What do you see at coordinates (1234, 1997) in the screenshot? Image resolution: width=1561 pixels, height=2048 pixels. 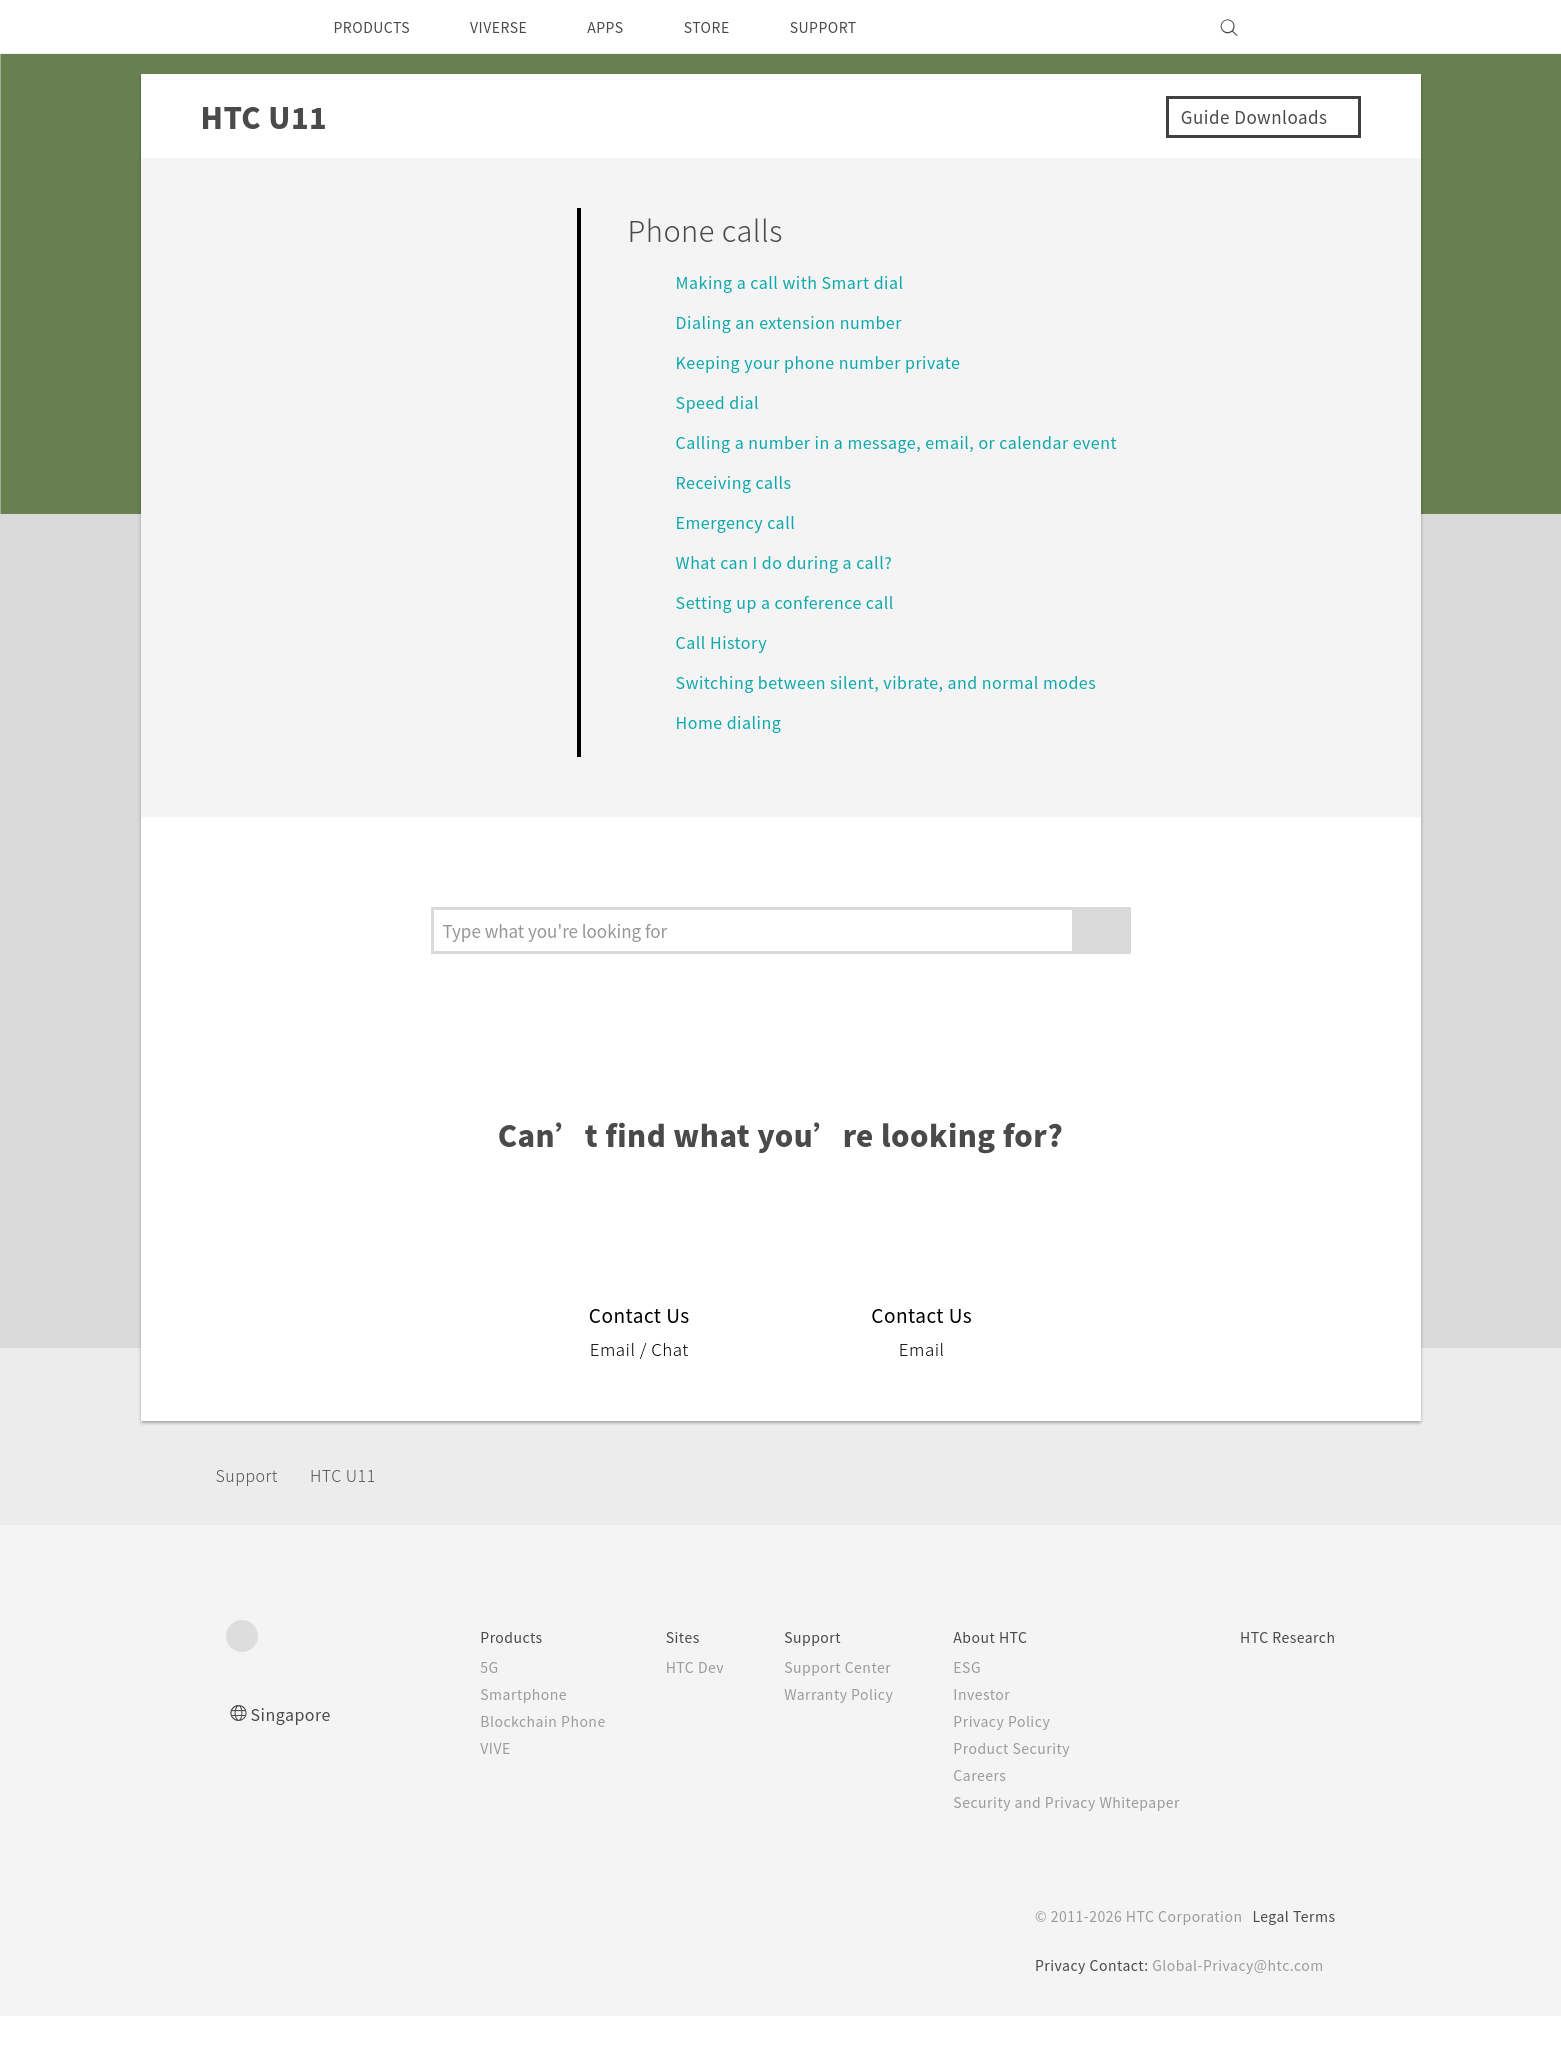 I see `Global-Privacy@htc.com` at bounding box center [1234, 1997].